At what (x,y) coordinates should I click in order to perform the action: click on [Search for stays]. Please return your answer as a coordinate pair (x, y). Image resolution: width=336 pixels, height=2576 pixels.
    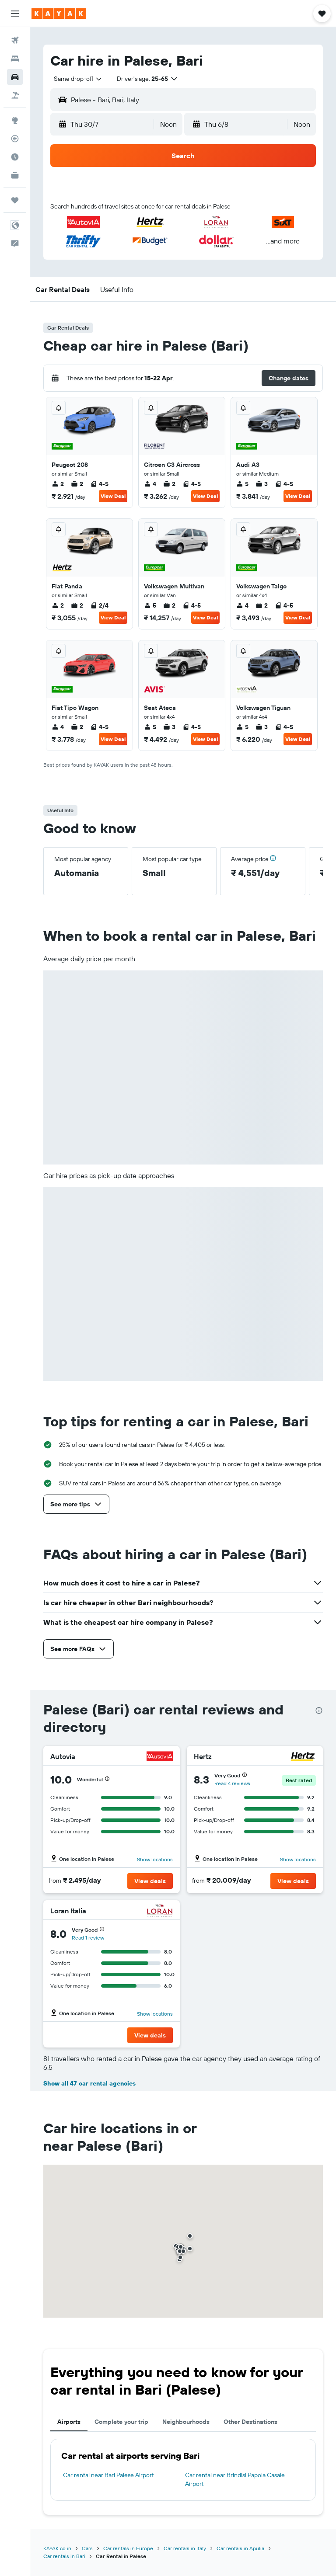
    Looking at the image, I should click on (15, 58).